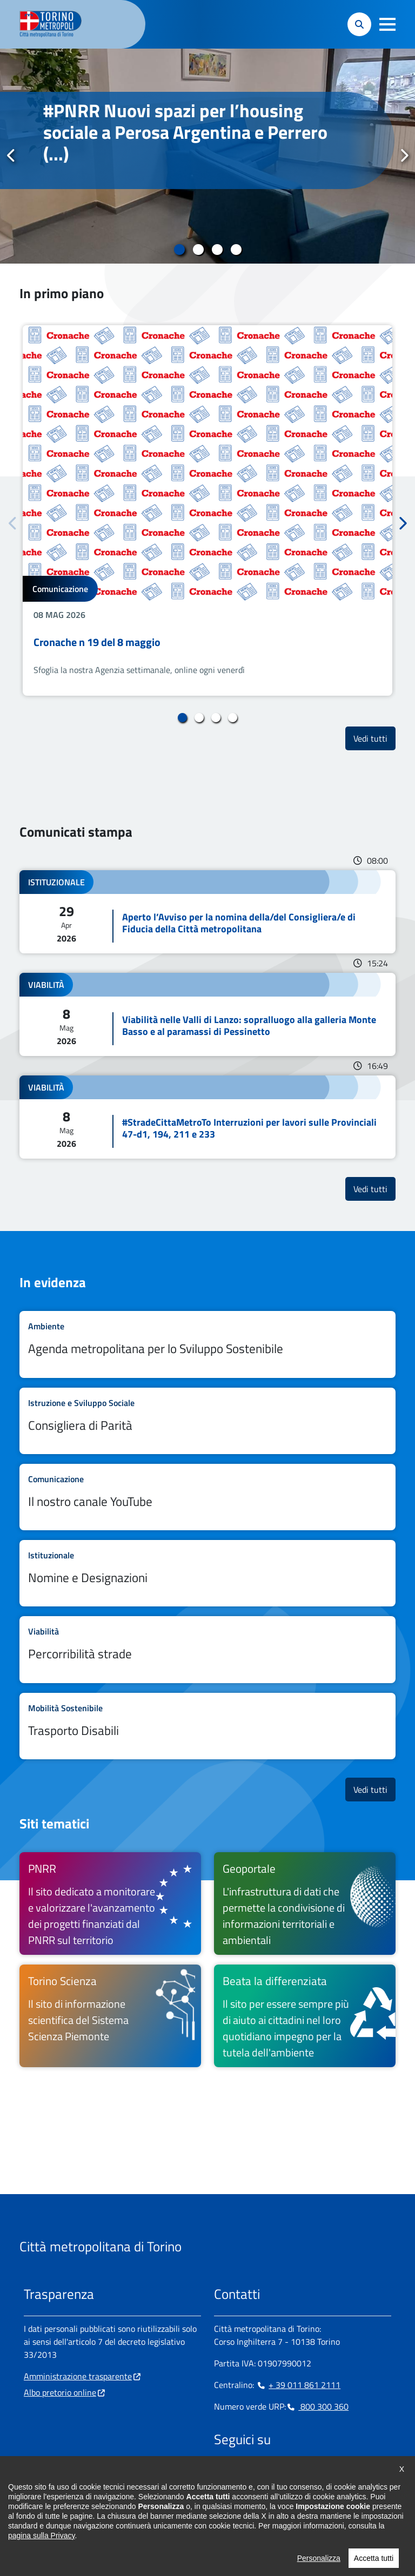  What do you see at coordinates (207, 510) in the screenshot?
I see `Vai al contenuto Cronache n 19 del 8 maggio` at bounding box center [207, 510].